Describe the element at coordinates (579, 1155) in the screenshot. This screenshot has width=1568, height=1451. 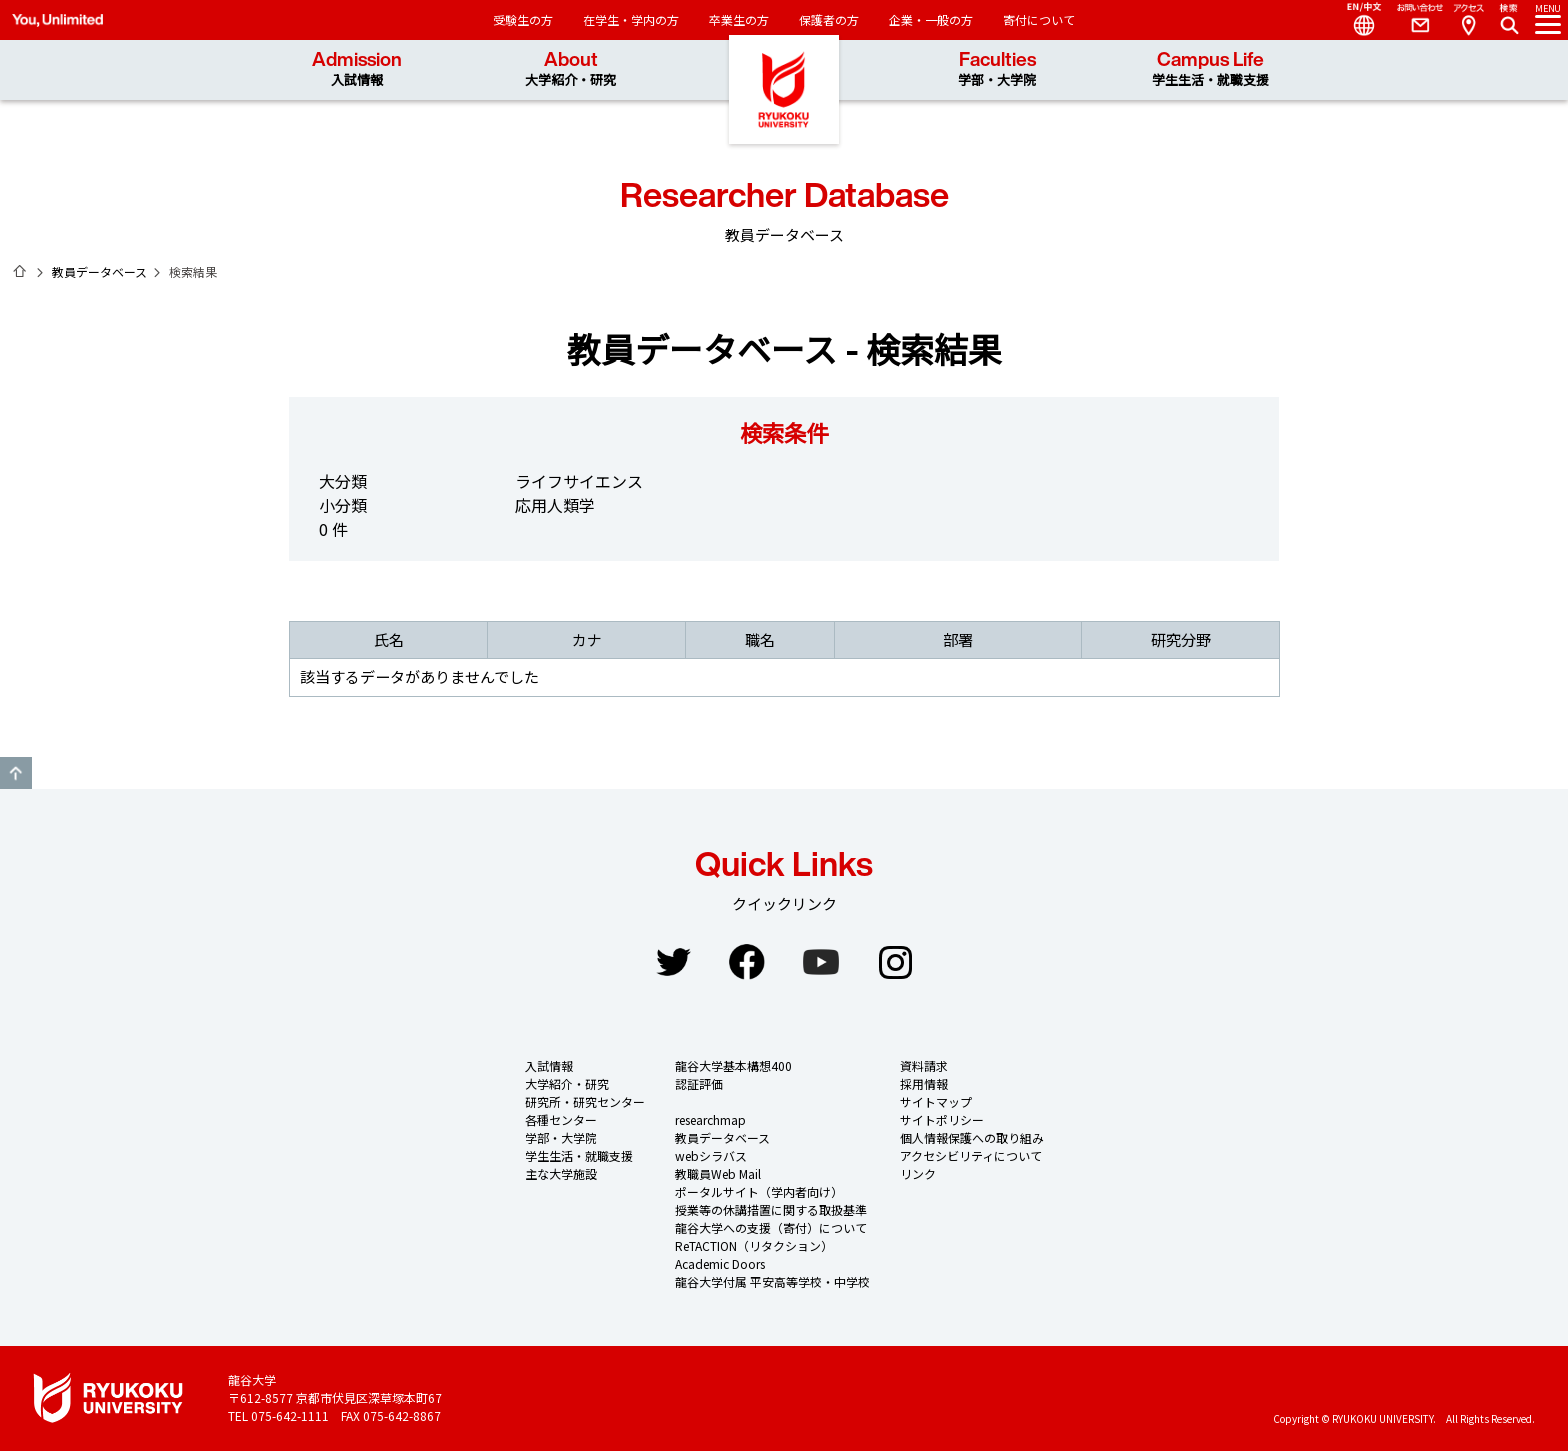
I see `学生生活・就職支援` at that location.